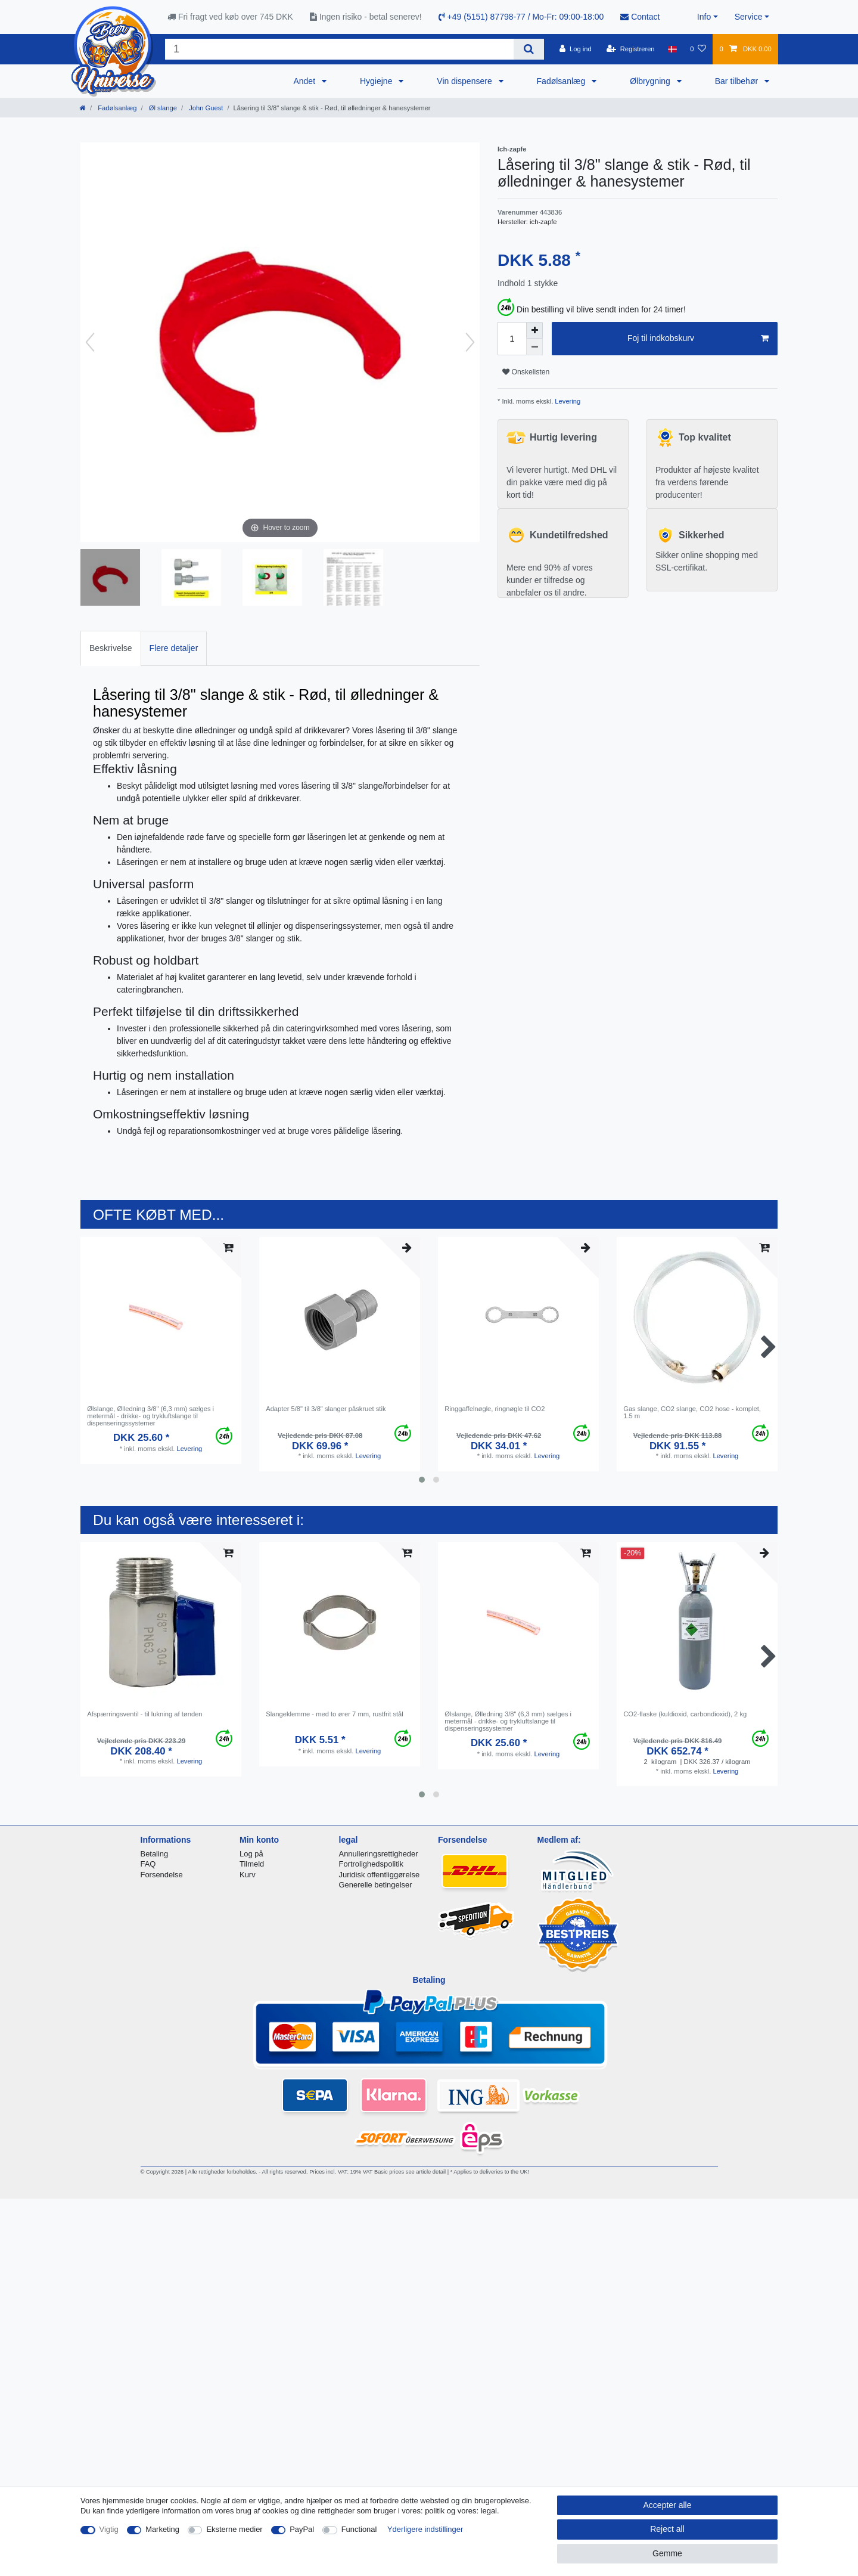 The height and width of the screenshot is (2576, 858). What do you see at coordinates (339, 49) in the screenshot?
I see `[Search term]` at bounding box center [339, 49].